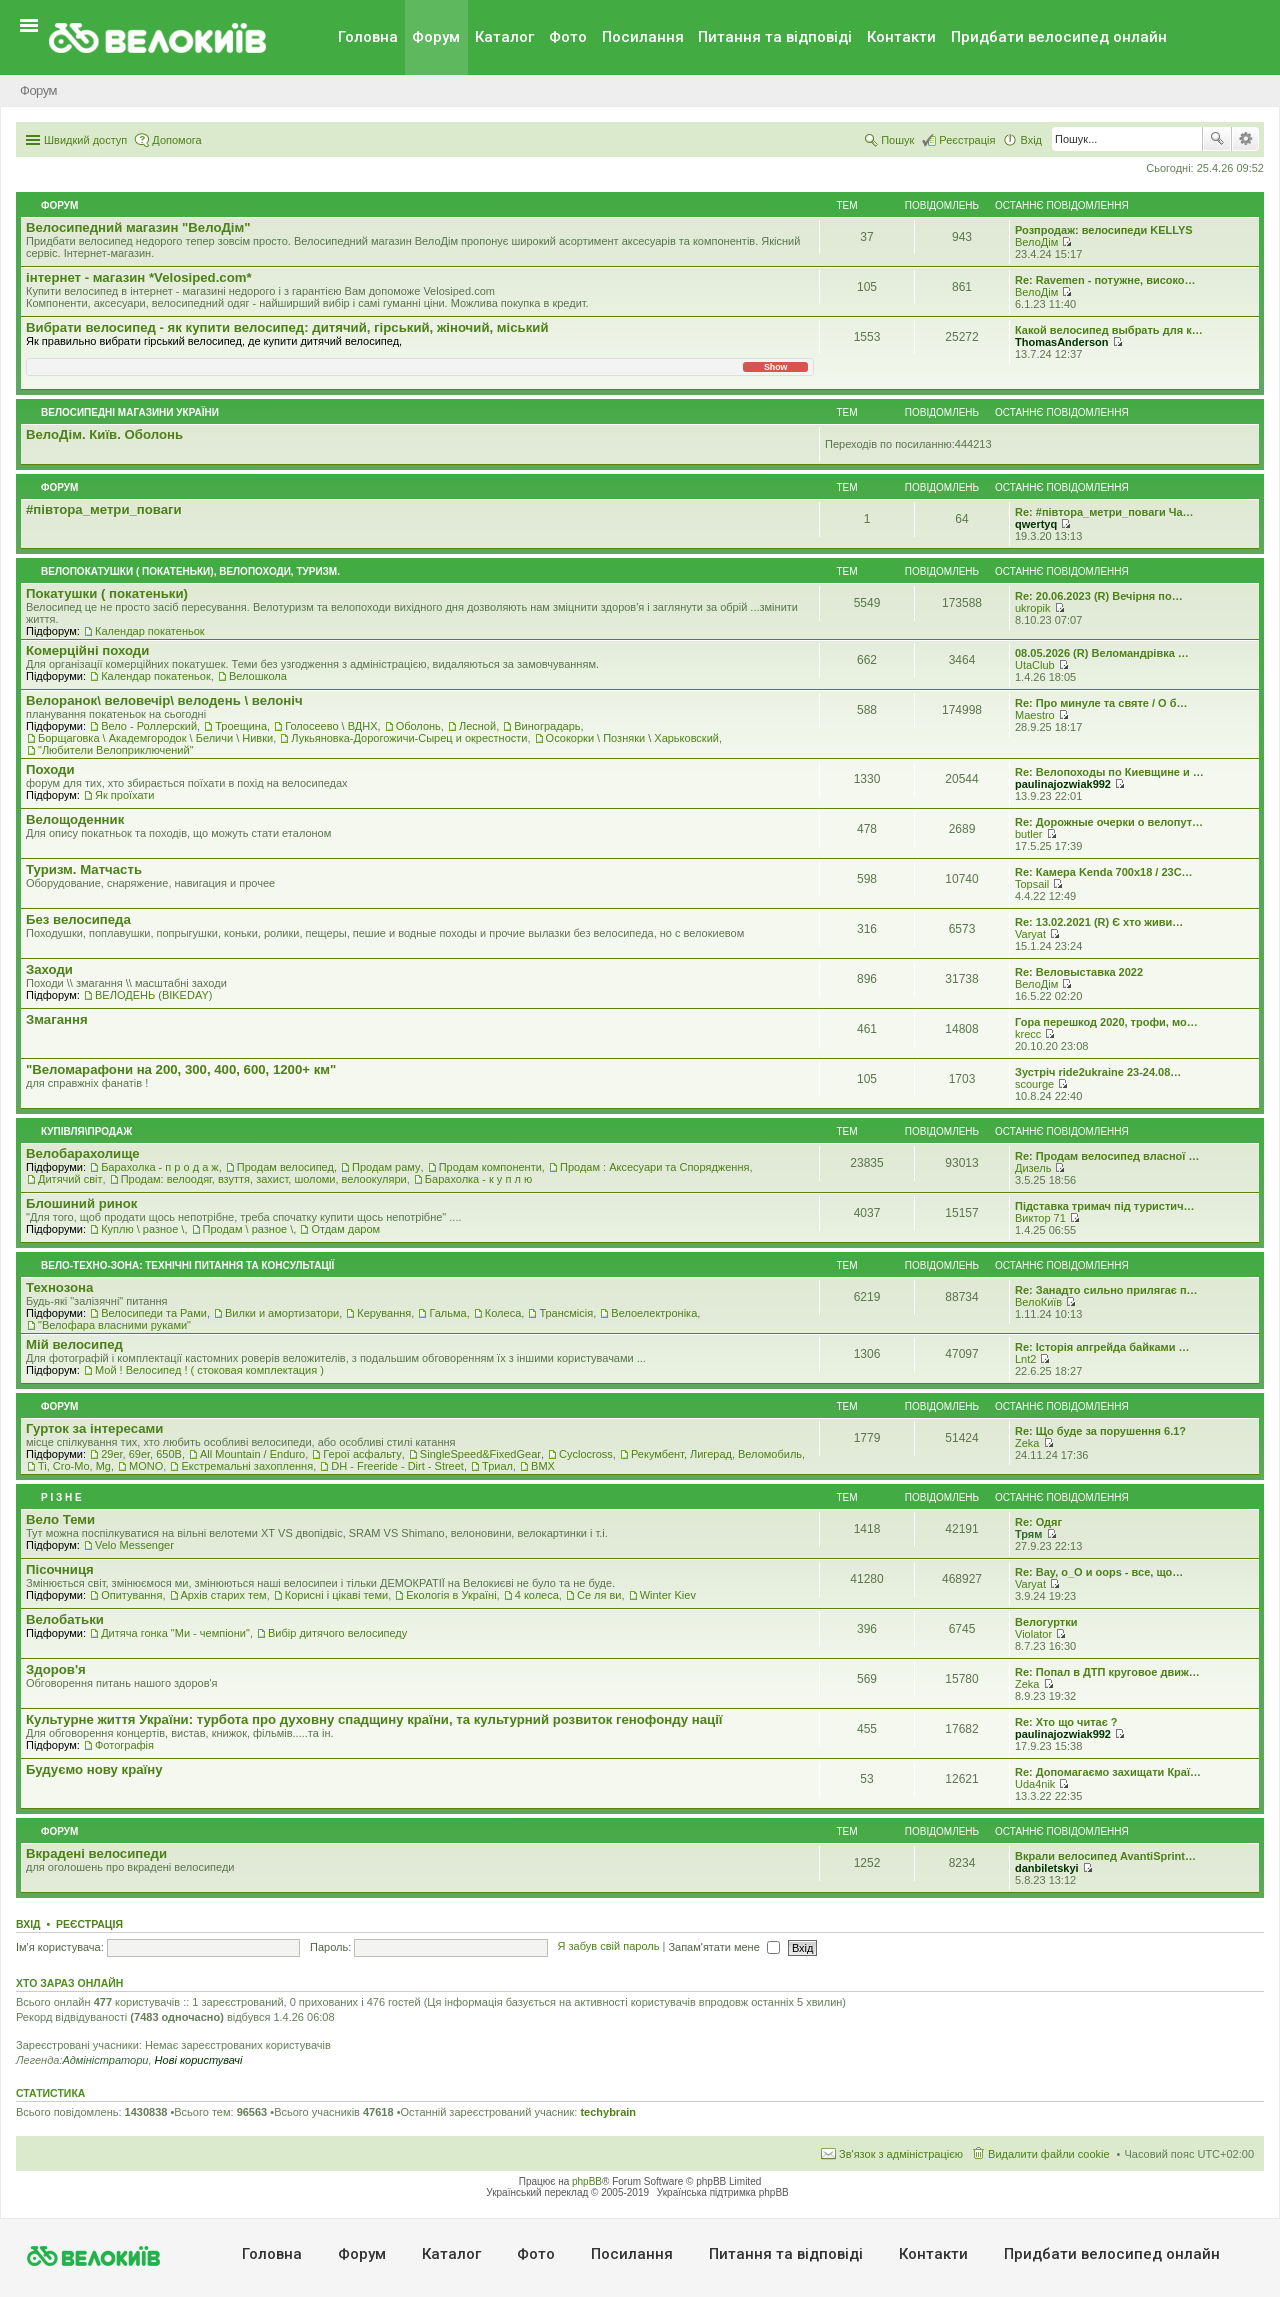  What do you see at coordinates (107, 593) in the screenshot?
I see `Покатушки ( покатеньки)` at bounding box center [107, 593].